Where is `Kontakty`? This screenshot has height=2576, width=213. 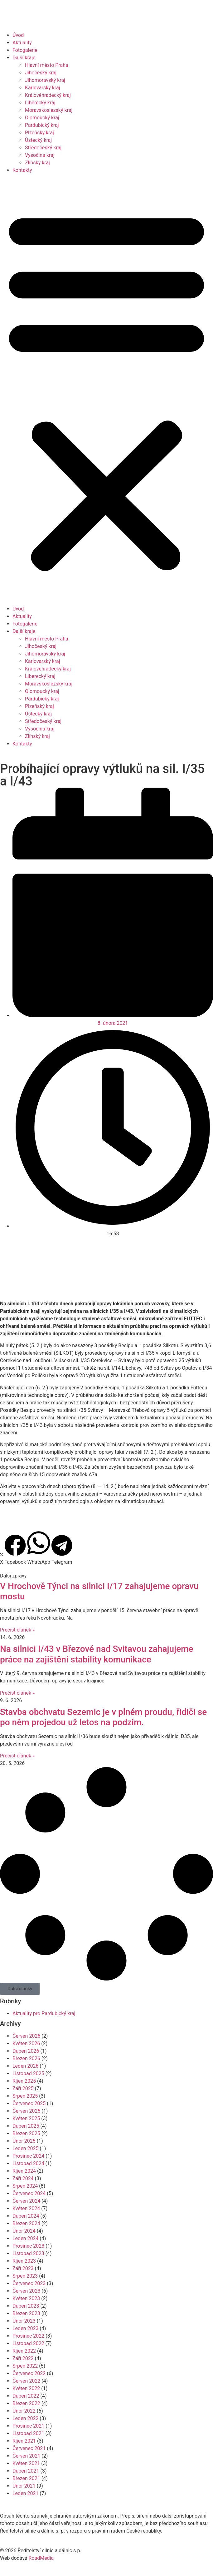 Kontakty is located at coordinates (22, 170).